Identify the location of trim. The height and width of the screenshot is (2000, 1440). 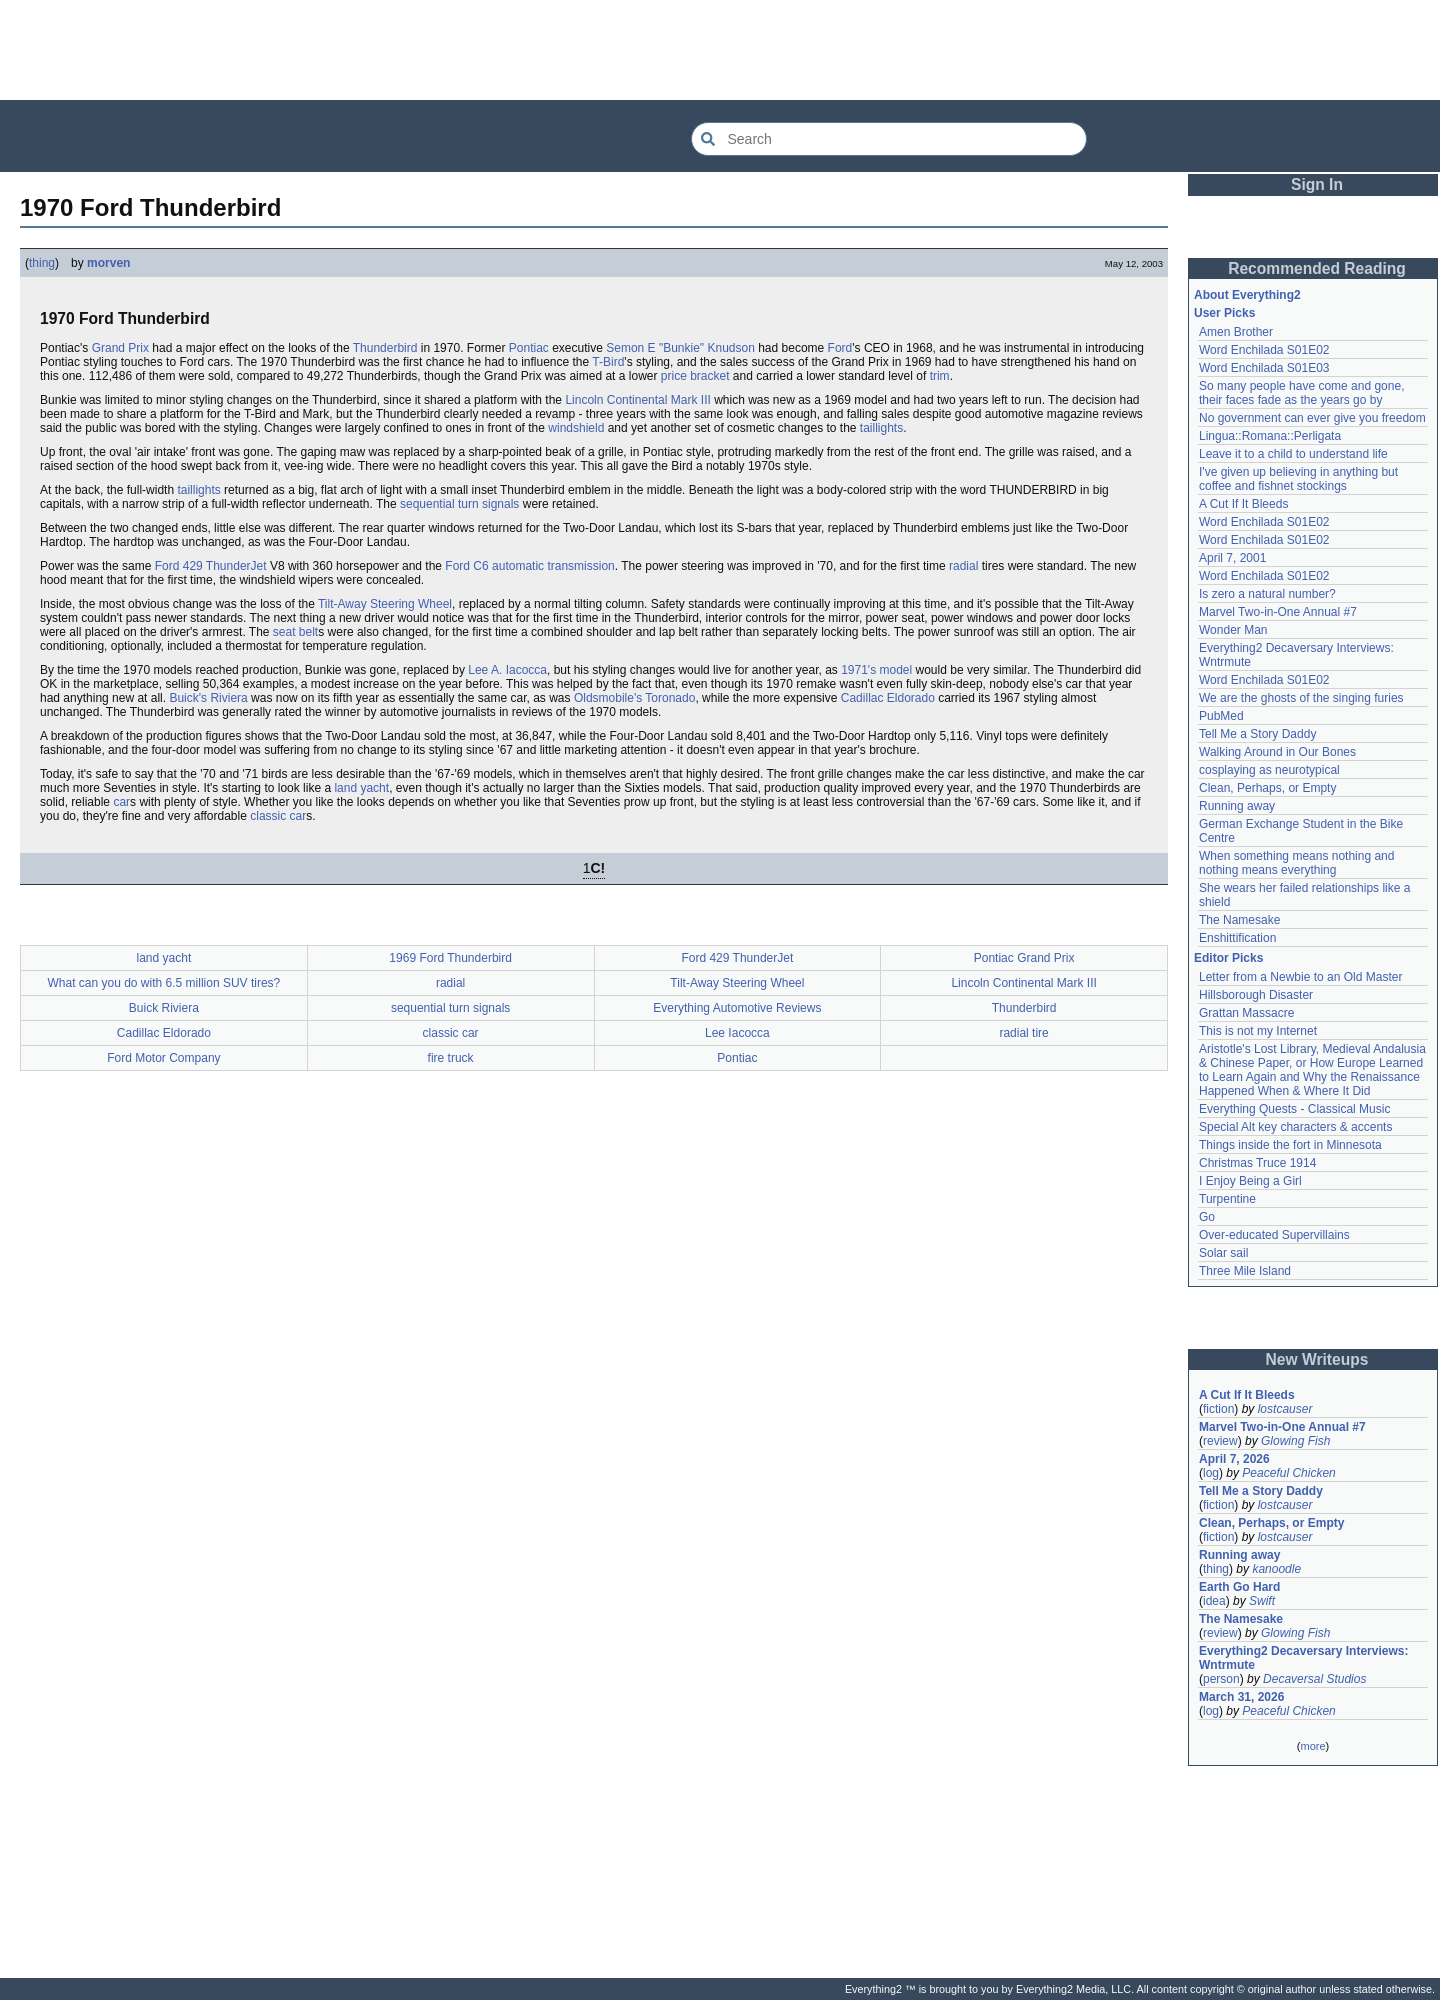
(940, 376).